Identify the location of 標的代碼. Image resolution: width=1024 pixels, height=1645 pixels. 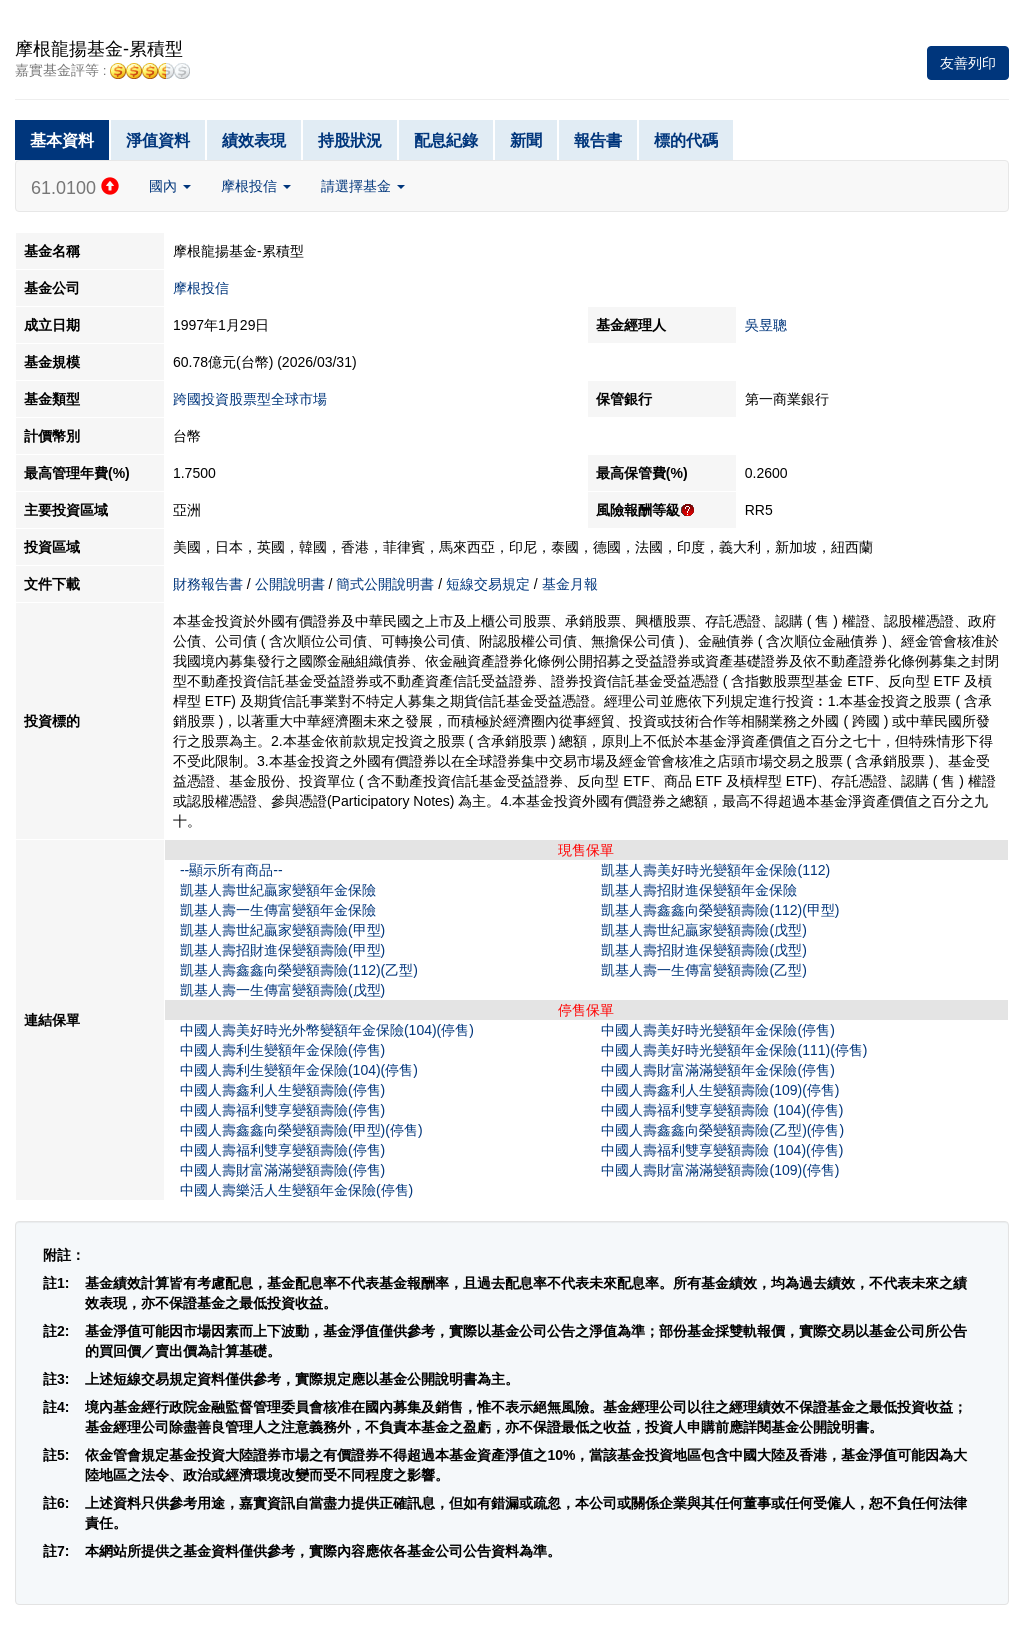
(686, 140).